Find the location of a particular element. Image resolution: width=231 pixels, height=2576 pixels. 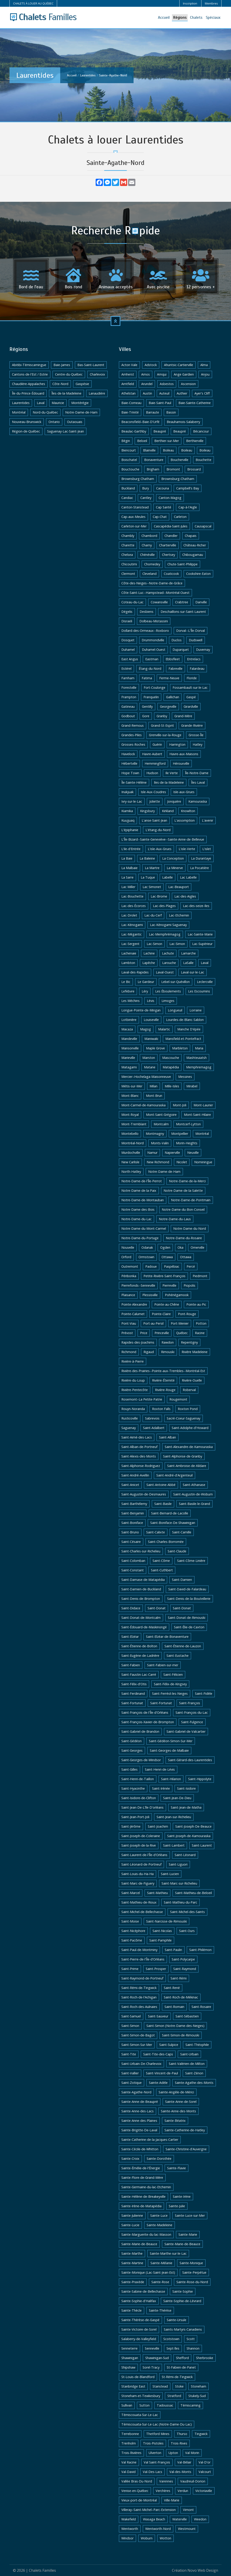

Val Saint-François is located at coordinates (157, 2462).